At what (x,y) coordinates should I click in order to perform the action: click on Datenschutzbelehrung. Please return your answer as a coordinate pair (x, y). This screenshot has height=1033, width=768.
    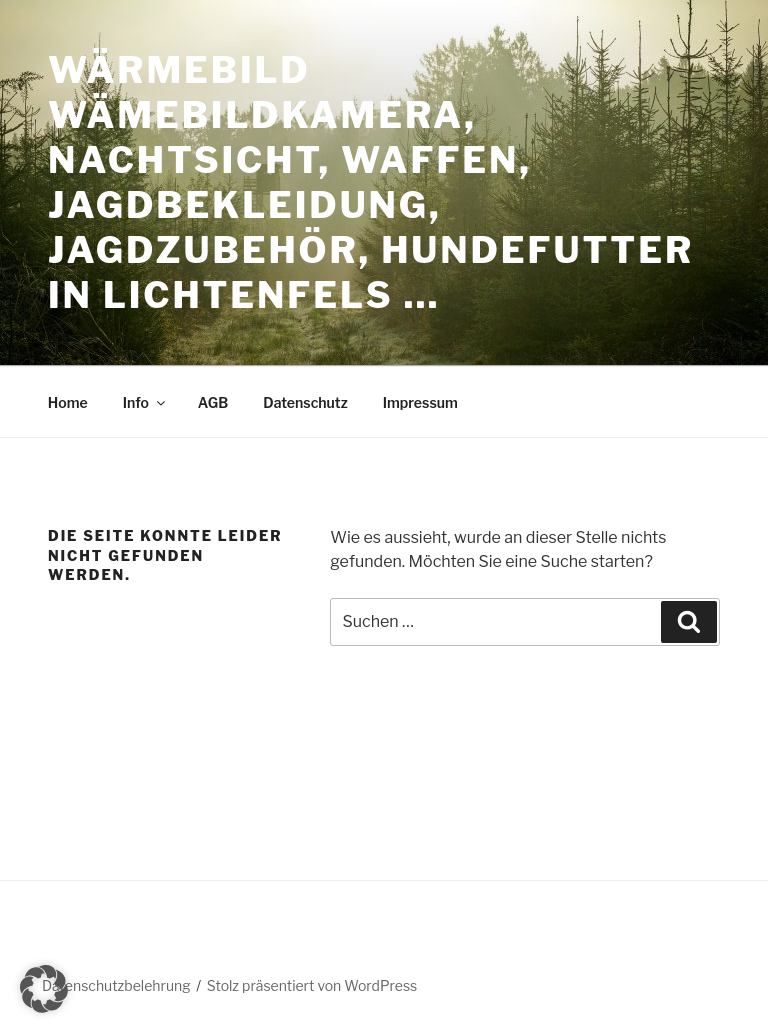
    Looking at the image, I should click on (116, 985).